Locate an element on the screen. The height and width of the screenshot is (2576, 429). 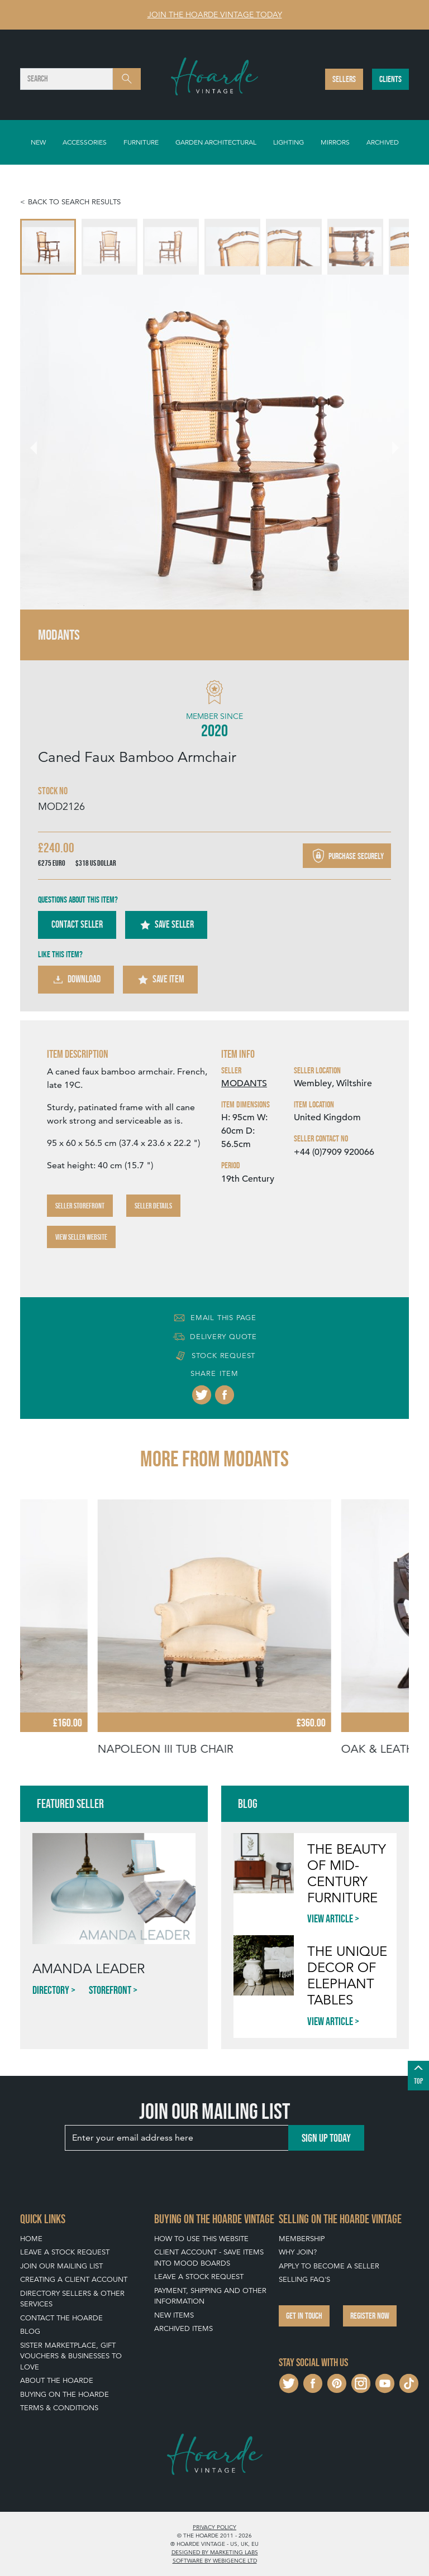
Contact The Hoarde is located at coordinates (61, 2318).